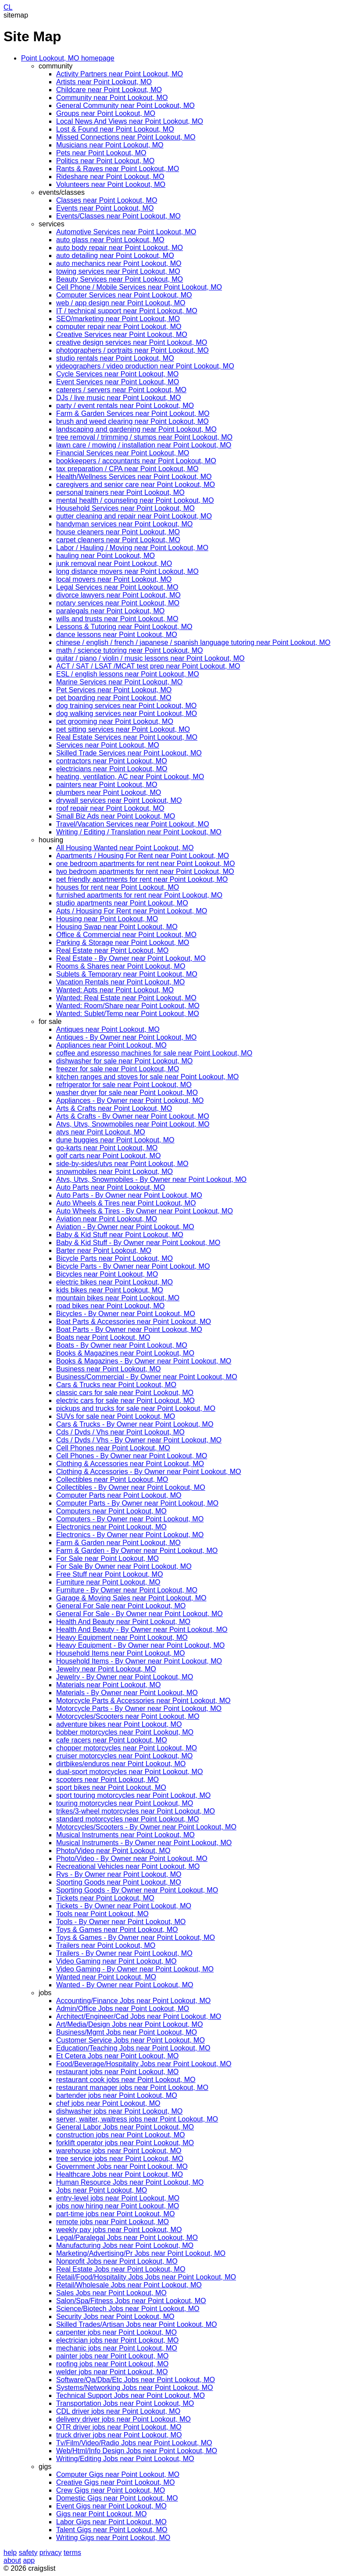 Image resolution: width=347 pixels, height=2576 pixels. What do you see at coordinates (139, 1708) in the screenshot?
I see `Motorcycle Parts - By Owner near Point Lookout, MO` at bounding box center [139, 1708].